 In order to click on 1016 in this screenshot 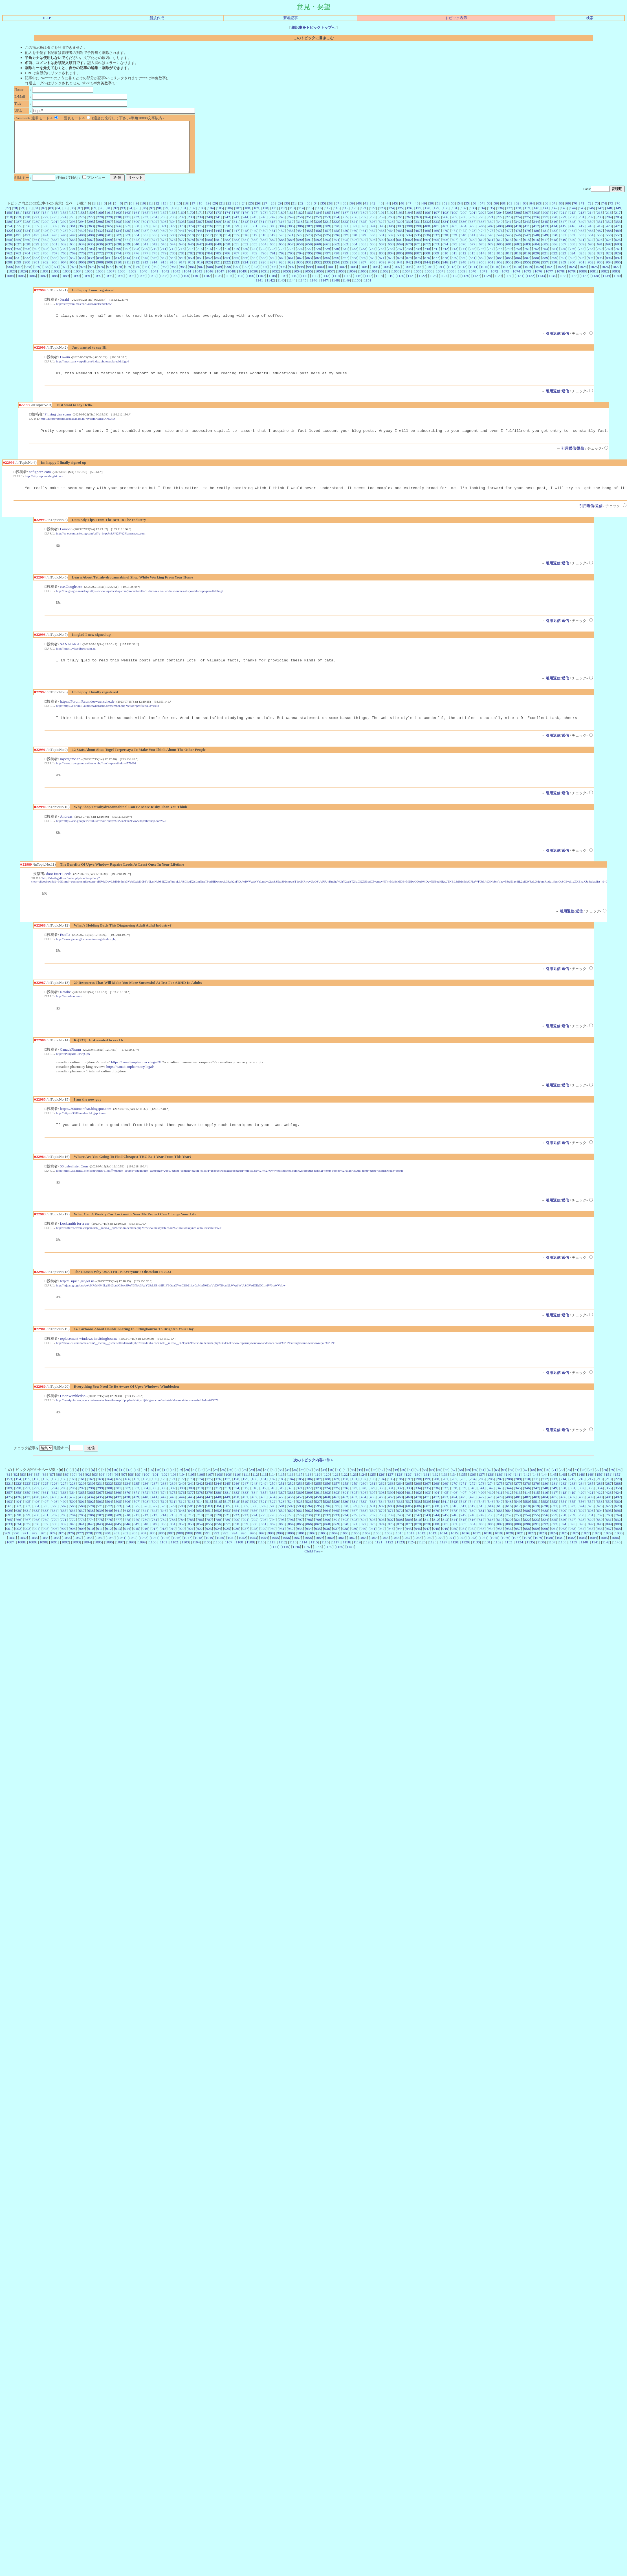, I will do `click(495, 277)`.